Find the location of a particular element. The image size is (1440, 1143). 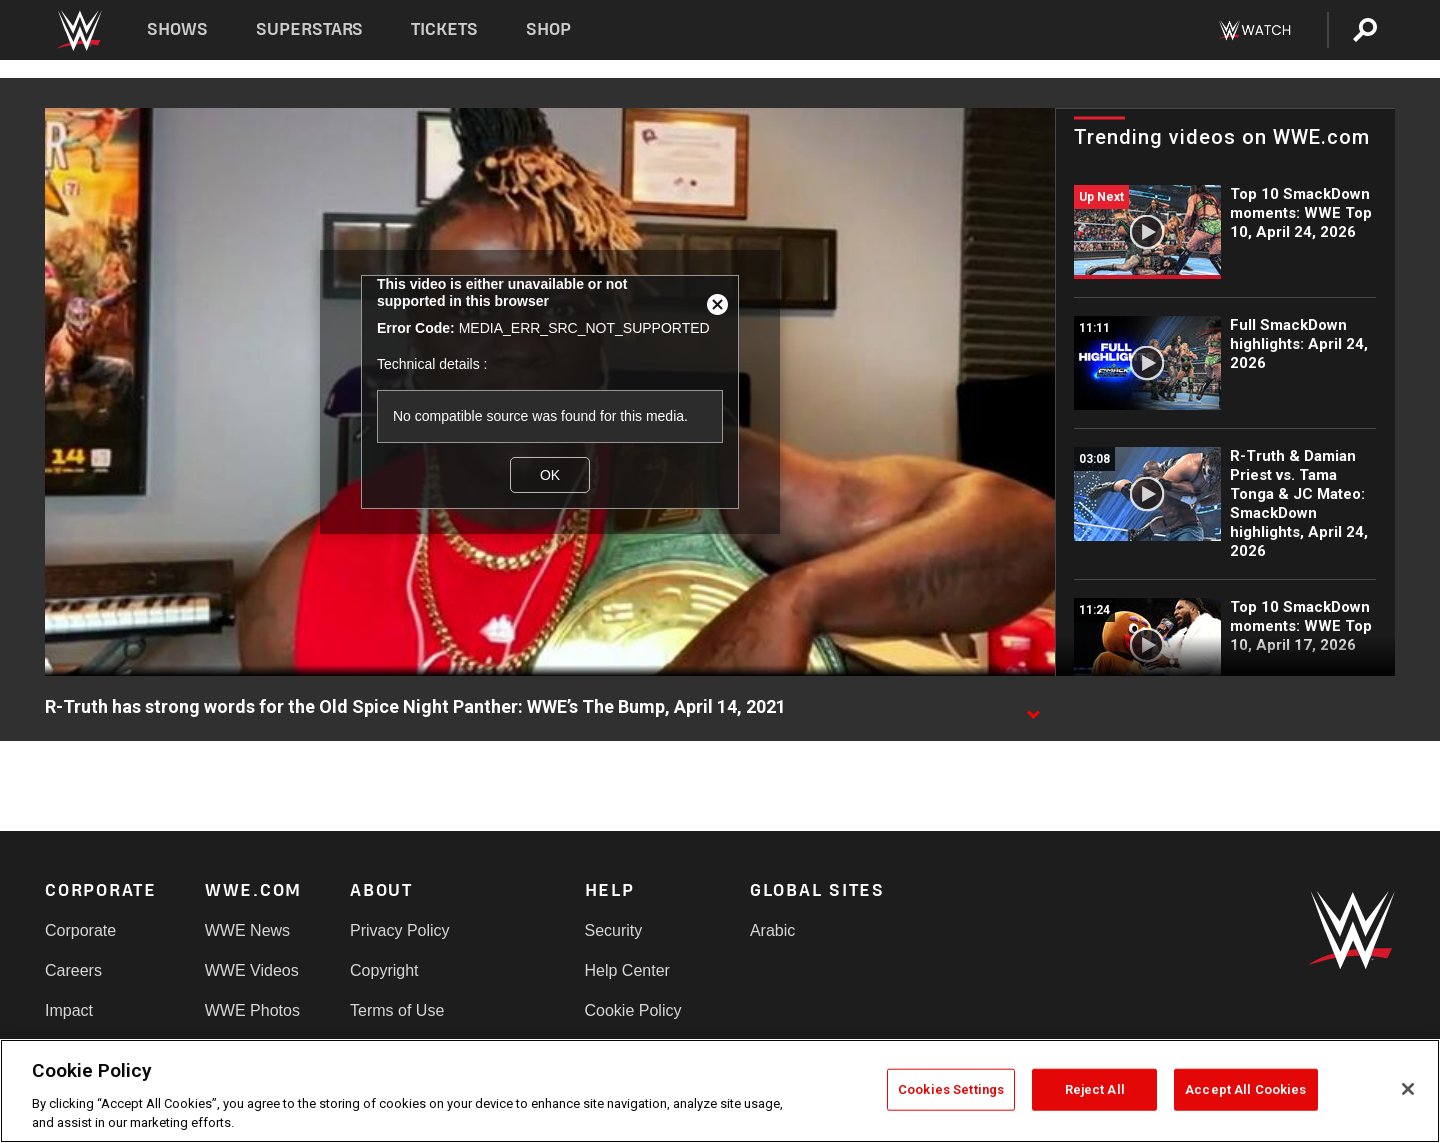

Cookies Settings is located at coordinates (951, 1089).